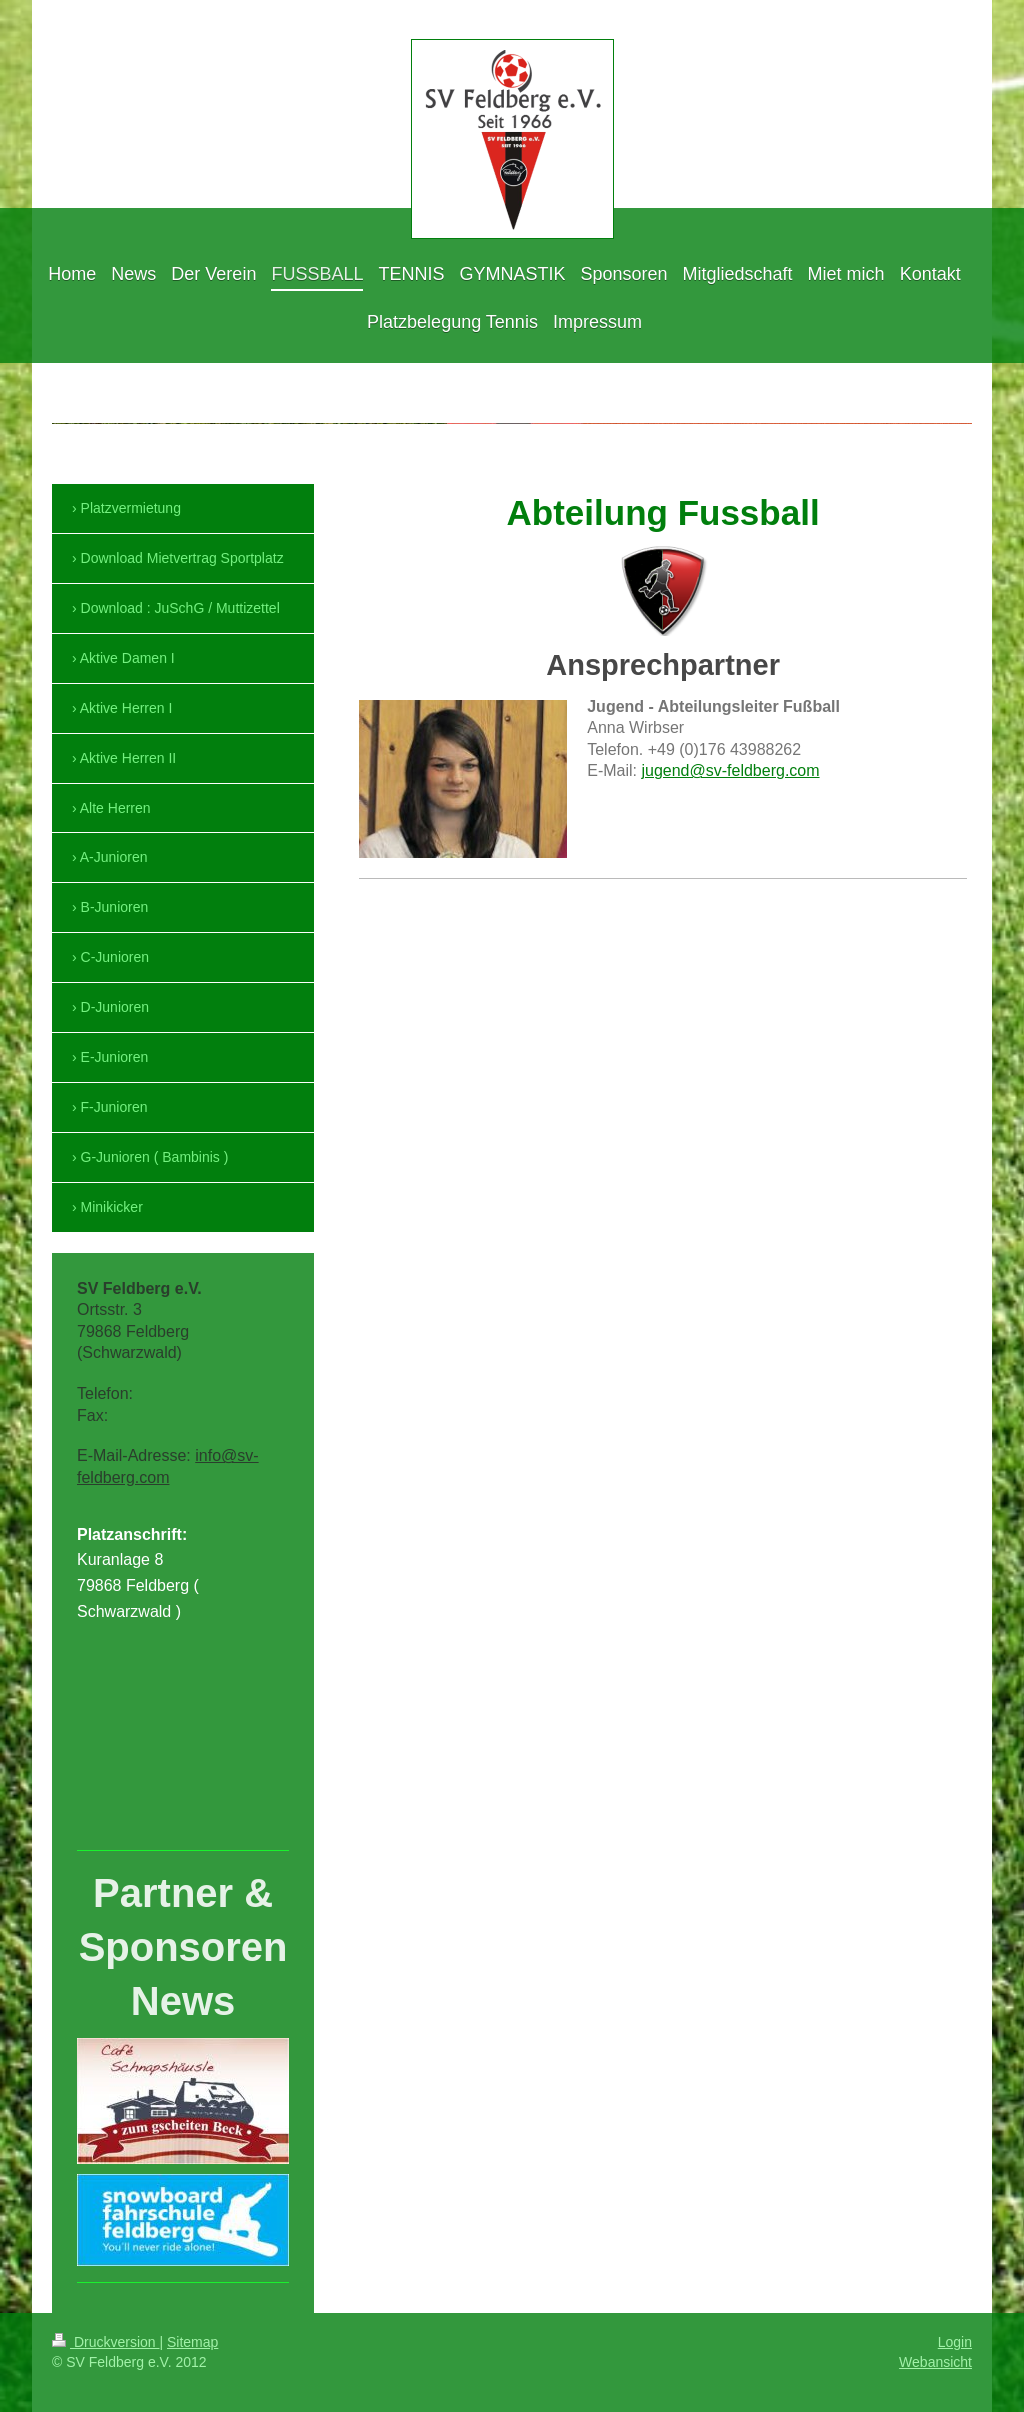  I want to click on Login, so click(955, 2342).